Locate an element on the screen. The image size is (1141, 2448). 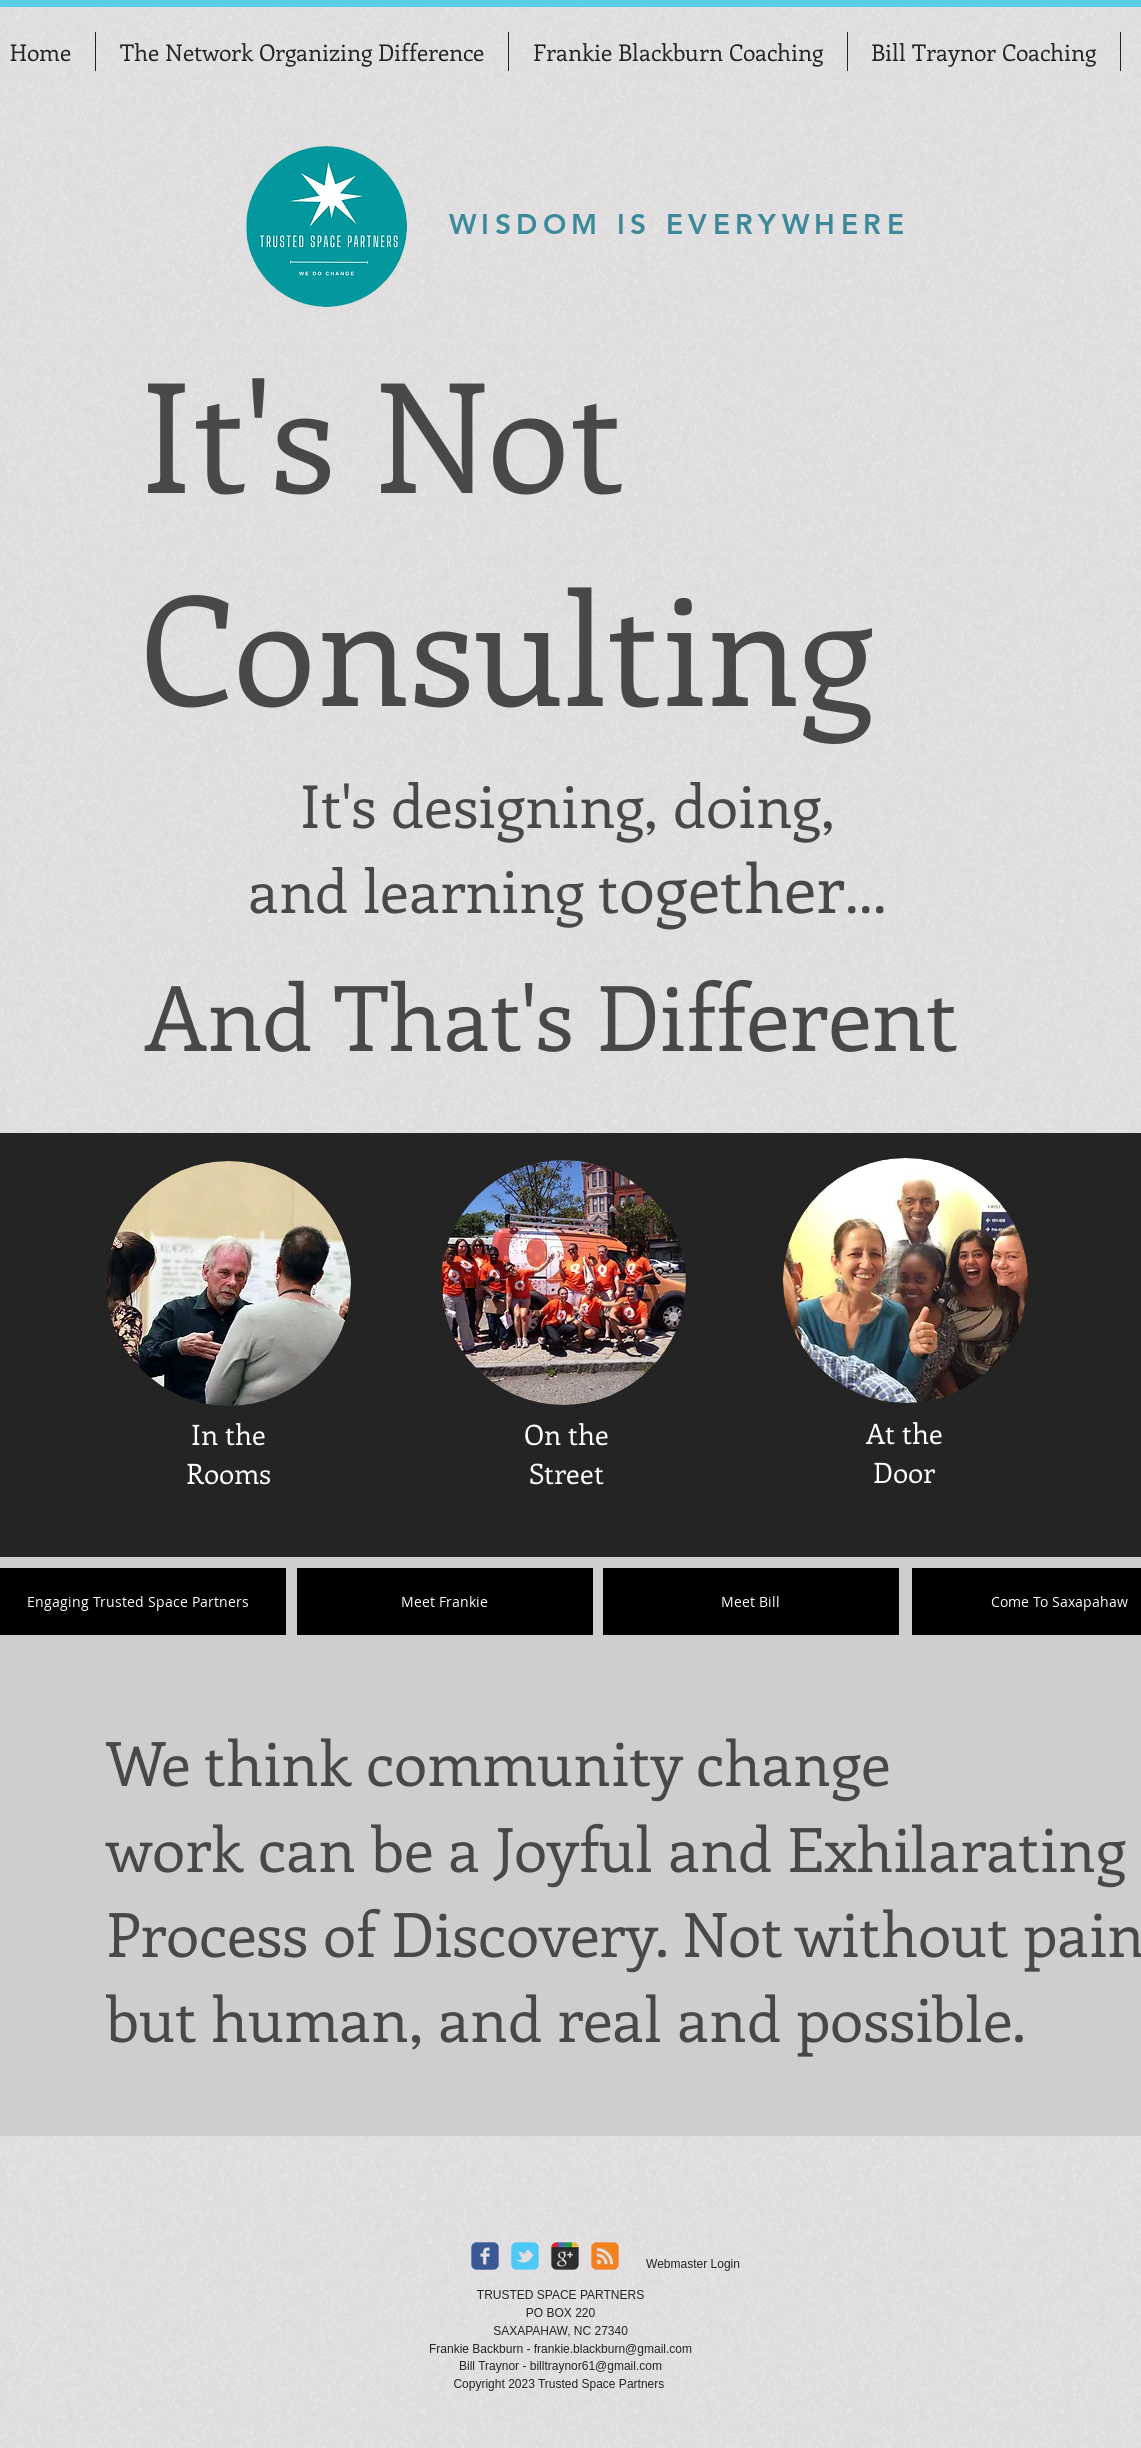
[Webmaster Login] is located at coordinates (693, 2264).